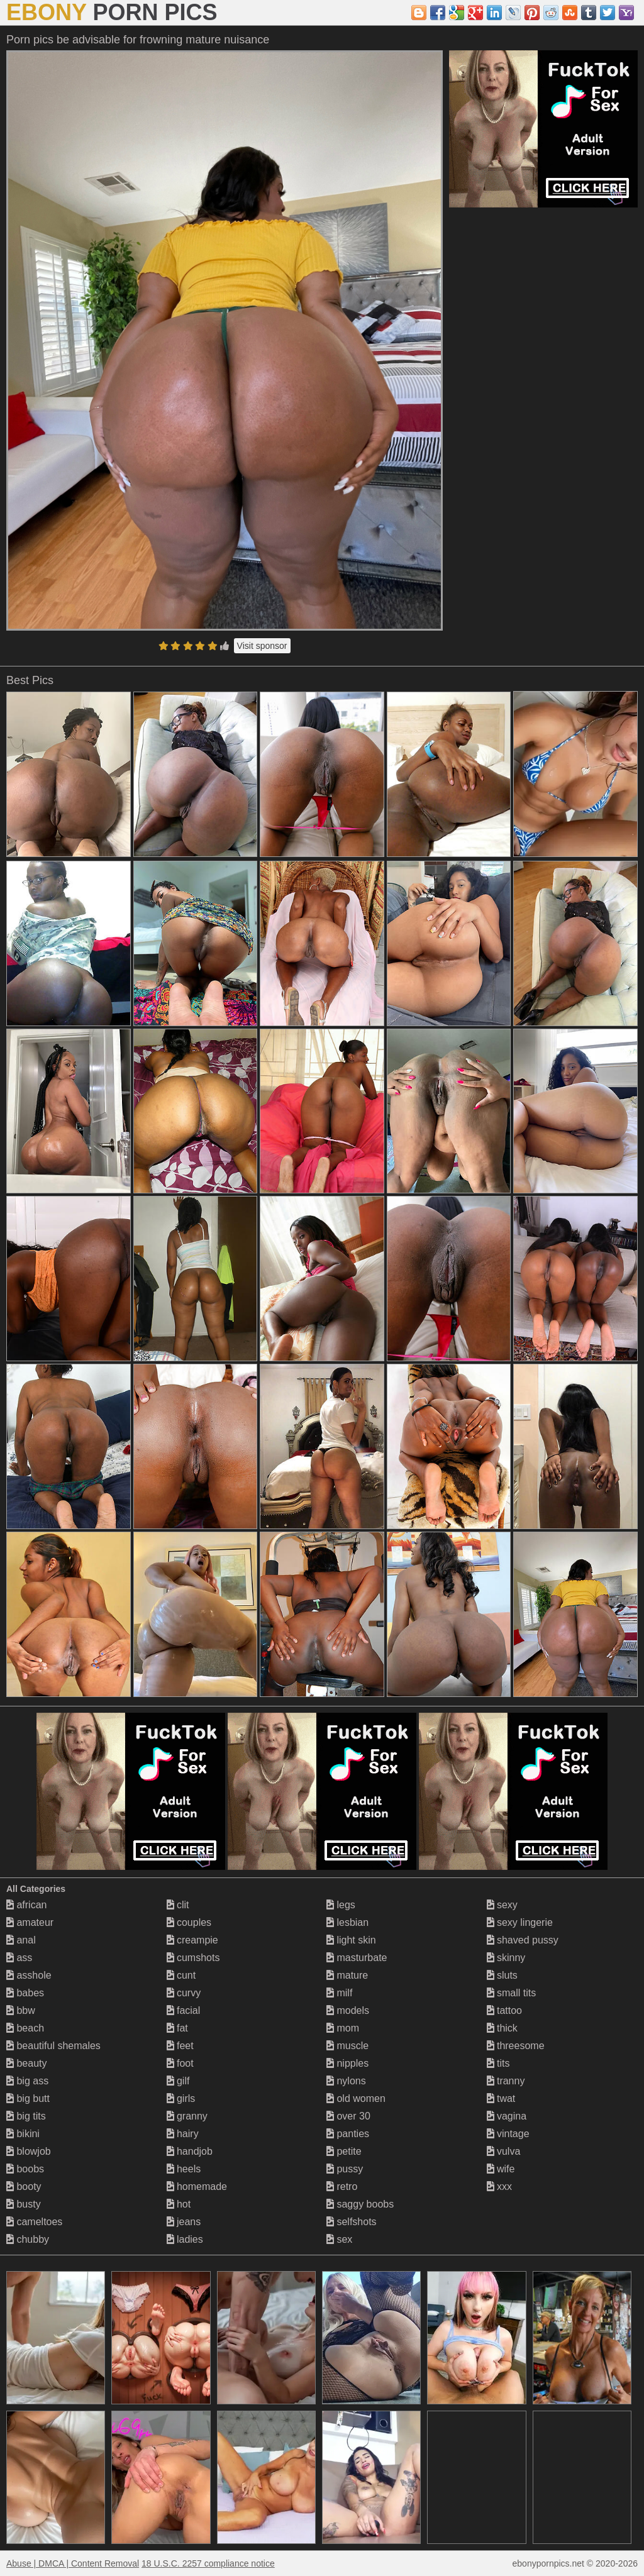 The image size is (644, 2576). I want to click on tits, so click(498, 2063).